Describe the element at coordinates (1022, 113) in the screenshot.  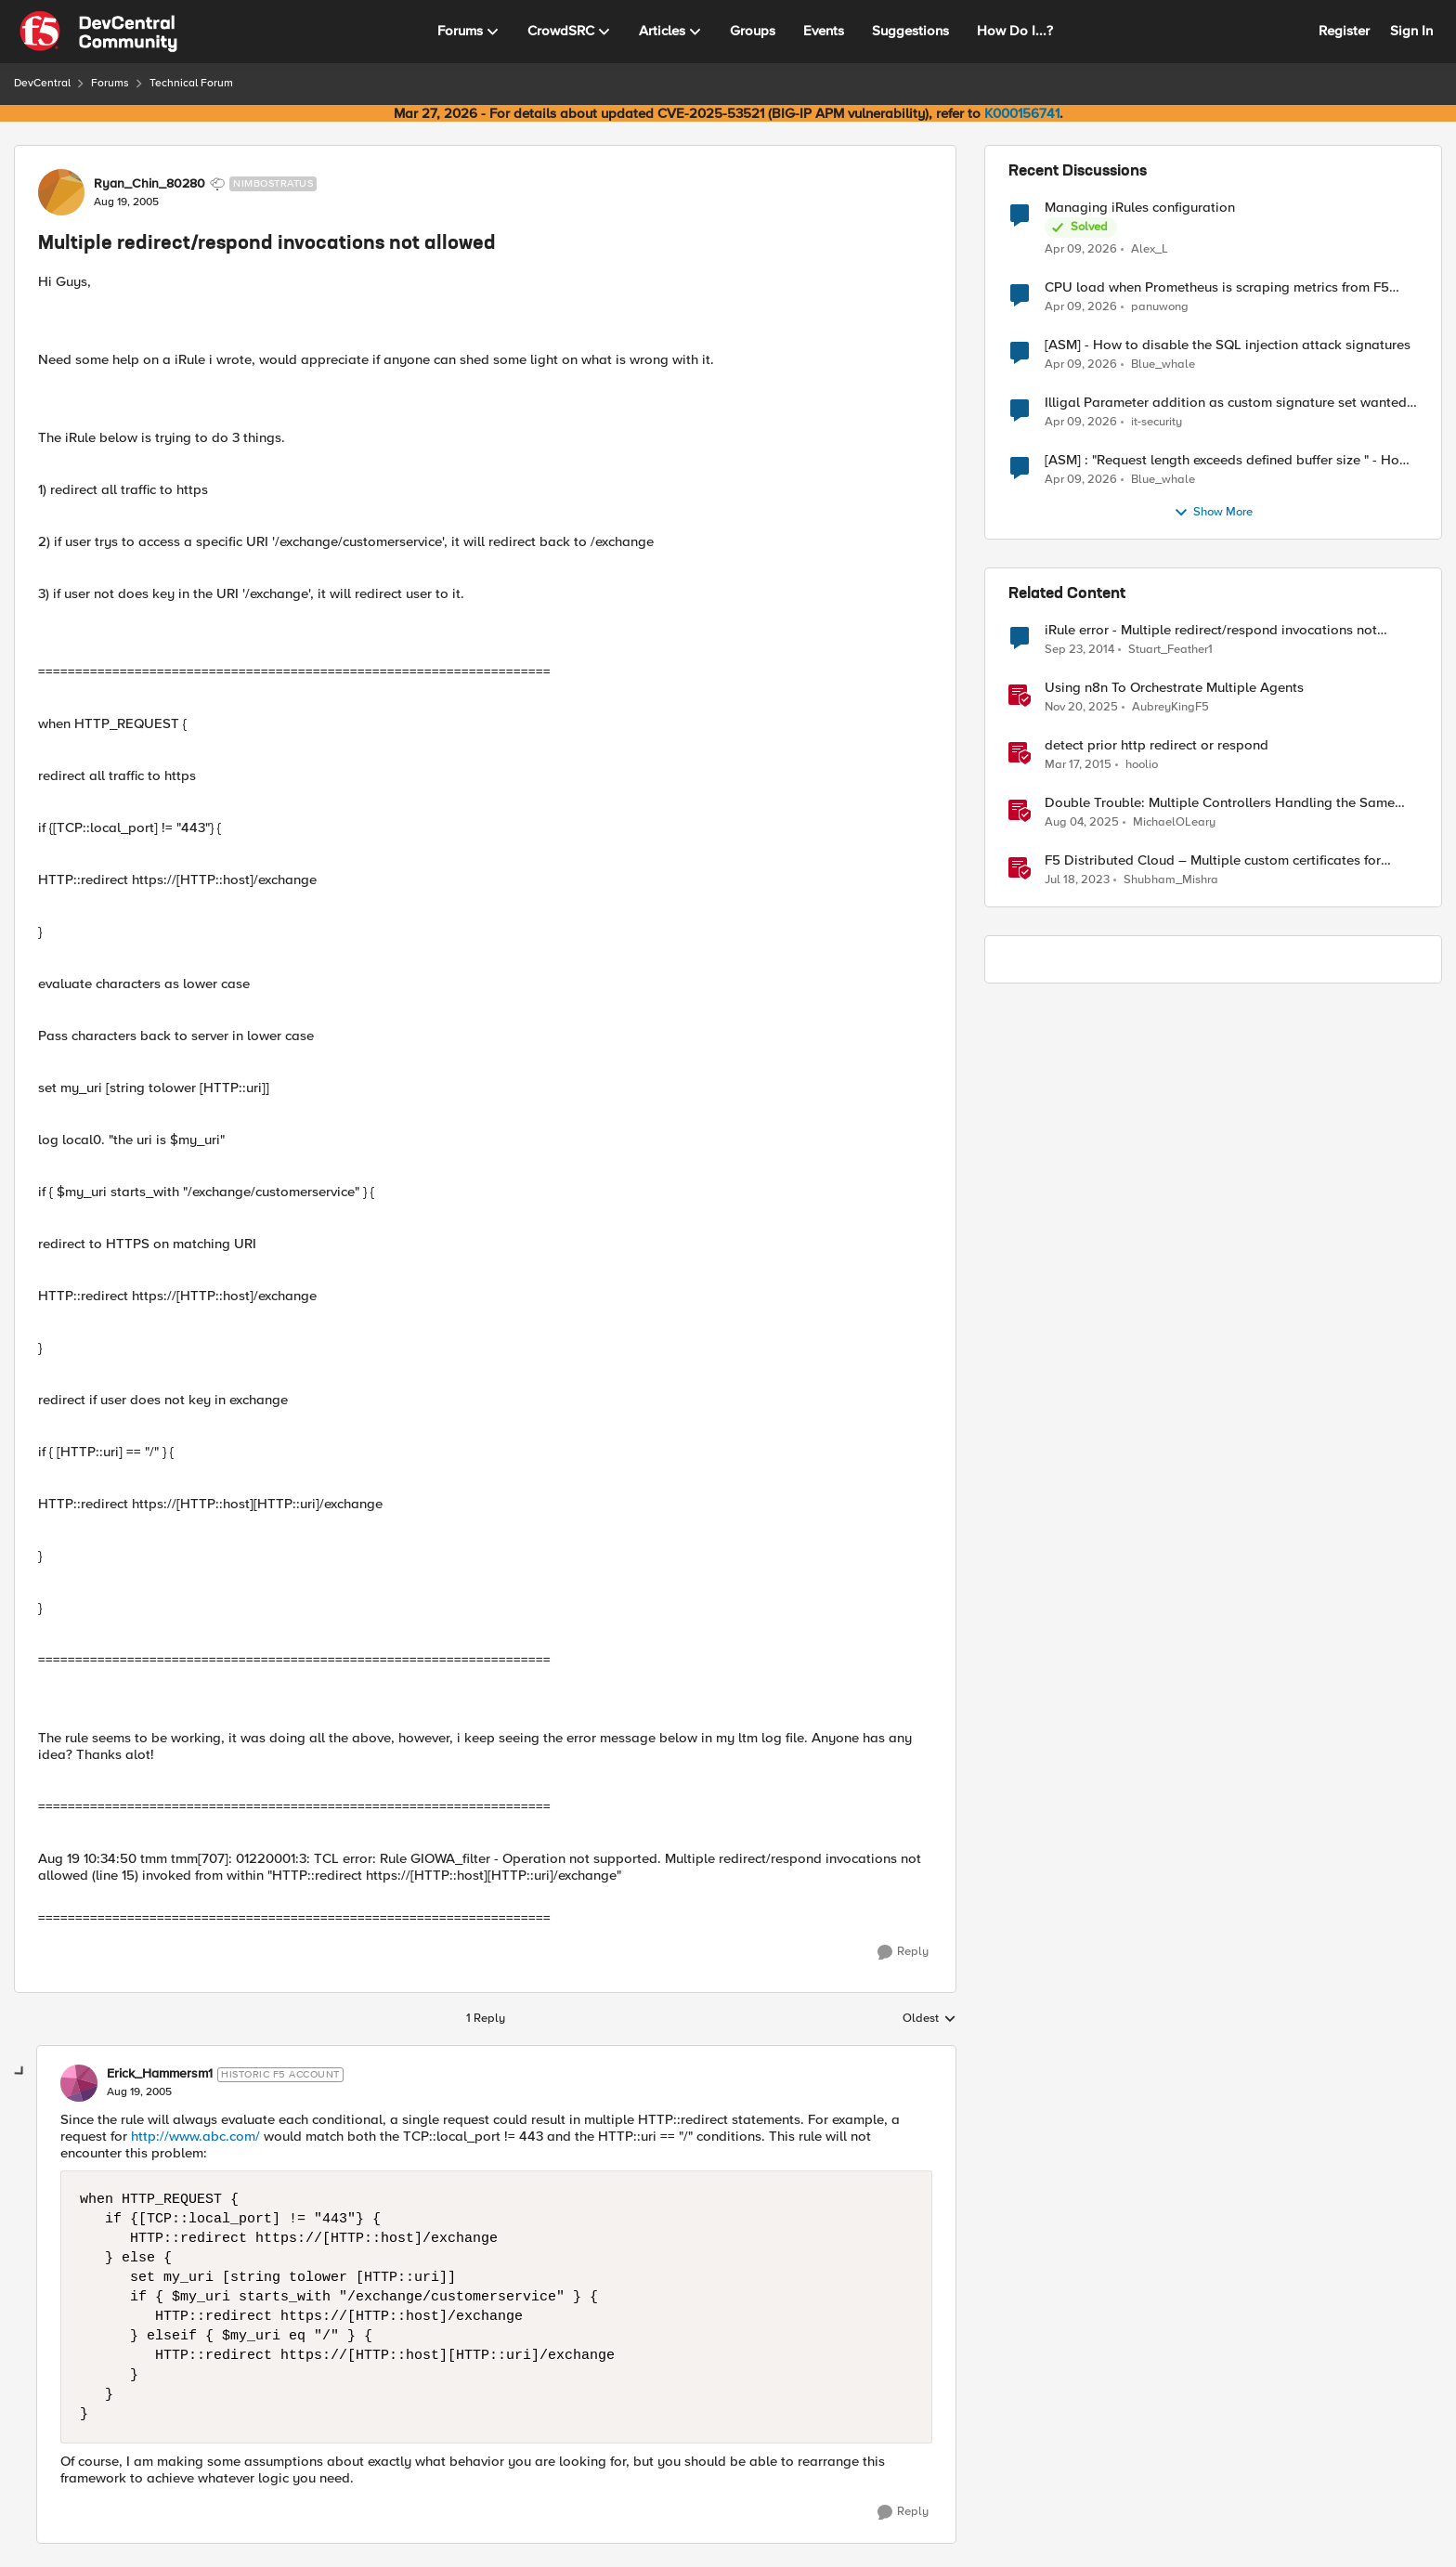
I see `K000156741` at that location.